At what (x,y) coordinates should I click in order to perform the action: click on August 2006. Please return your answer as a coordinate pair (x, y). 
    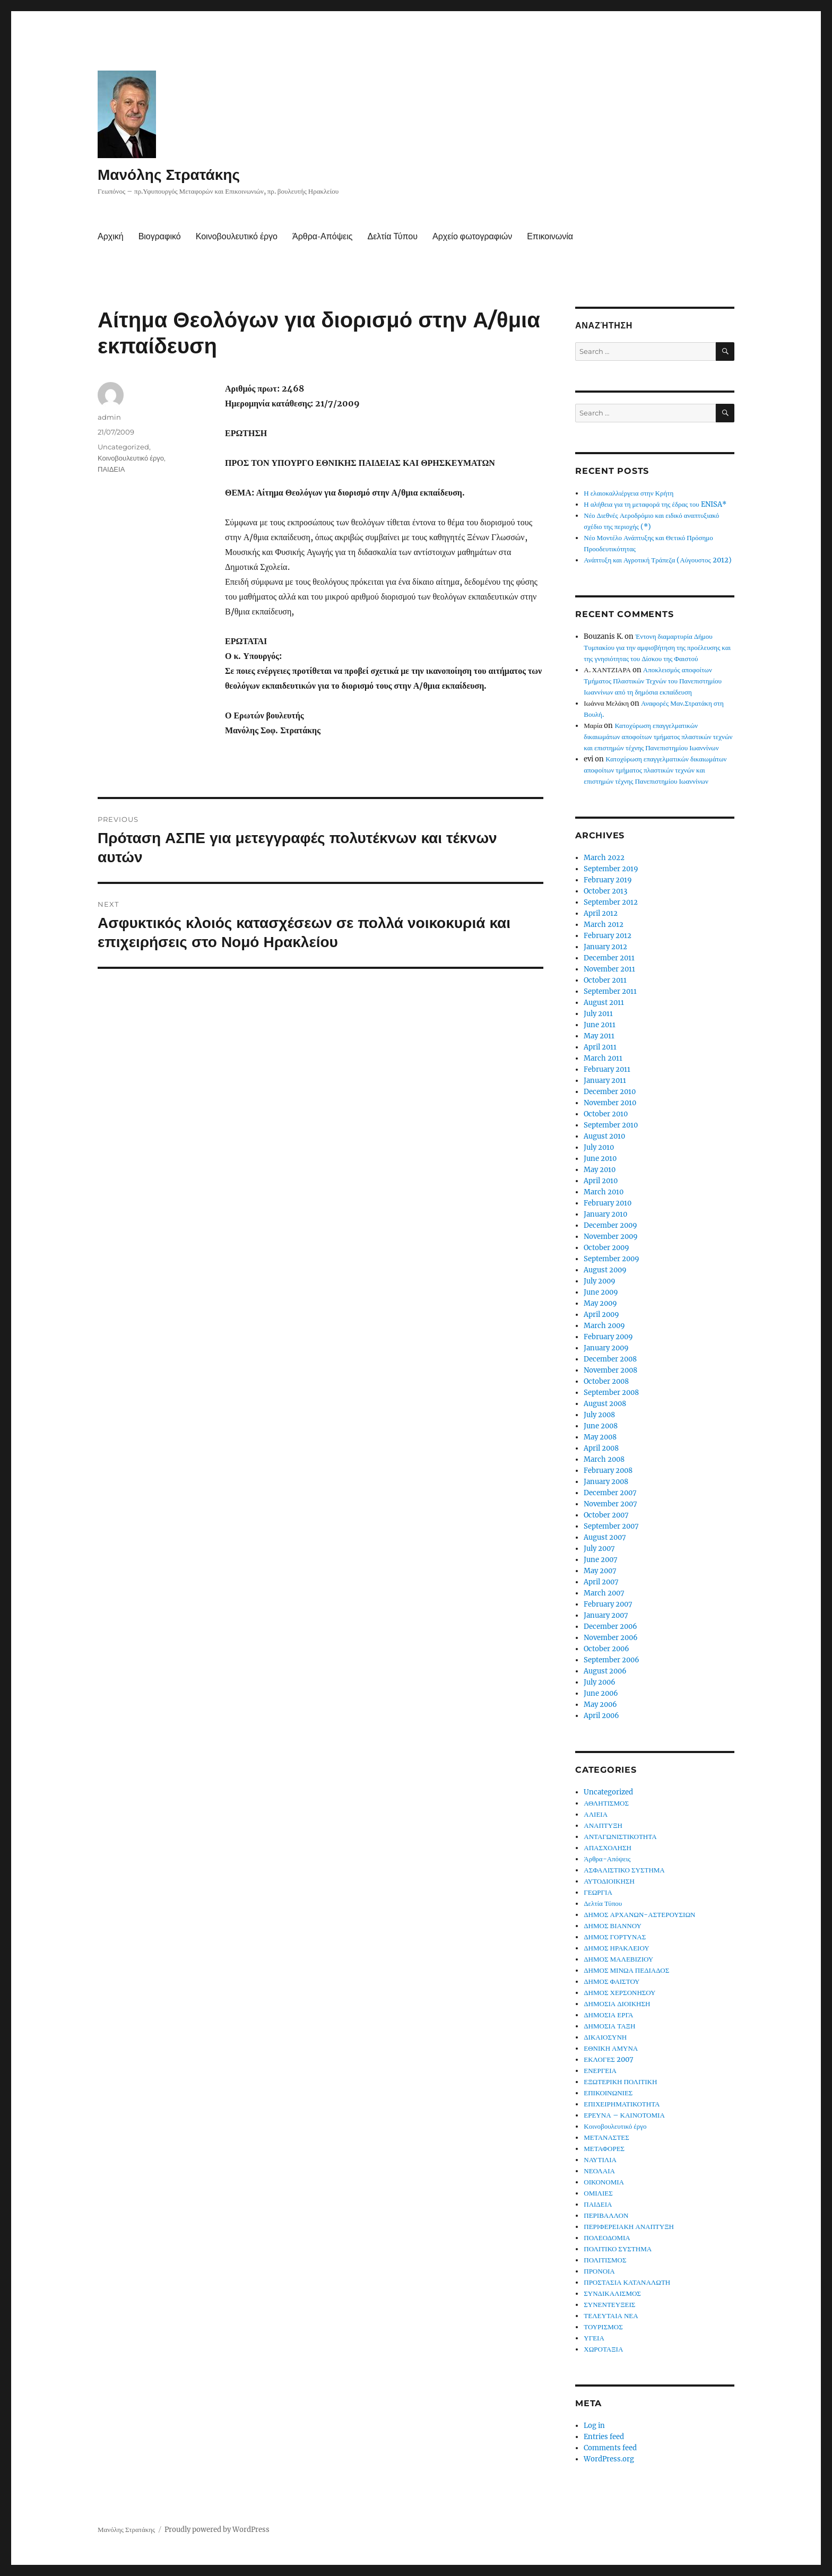
    Looking at the image, I should click on (605, 1671).